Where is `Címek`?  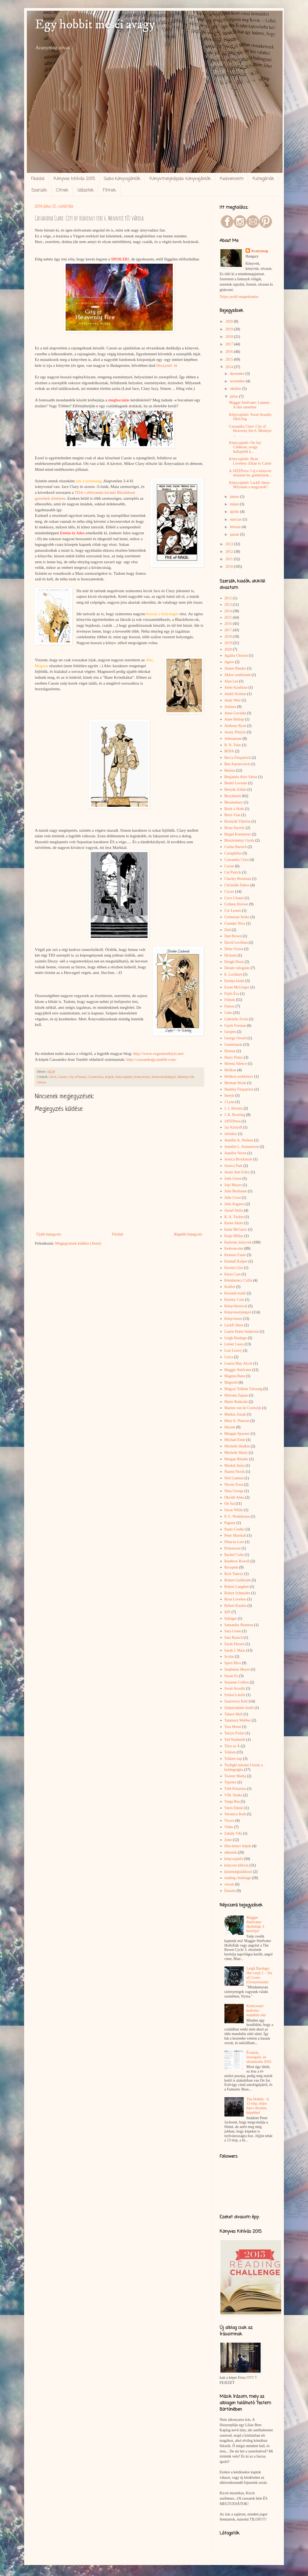 Címek is located at coordinates (62, 190).